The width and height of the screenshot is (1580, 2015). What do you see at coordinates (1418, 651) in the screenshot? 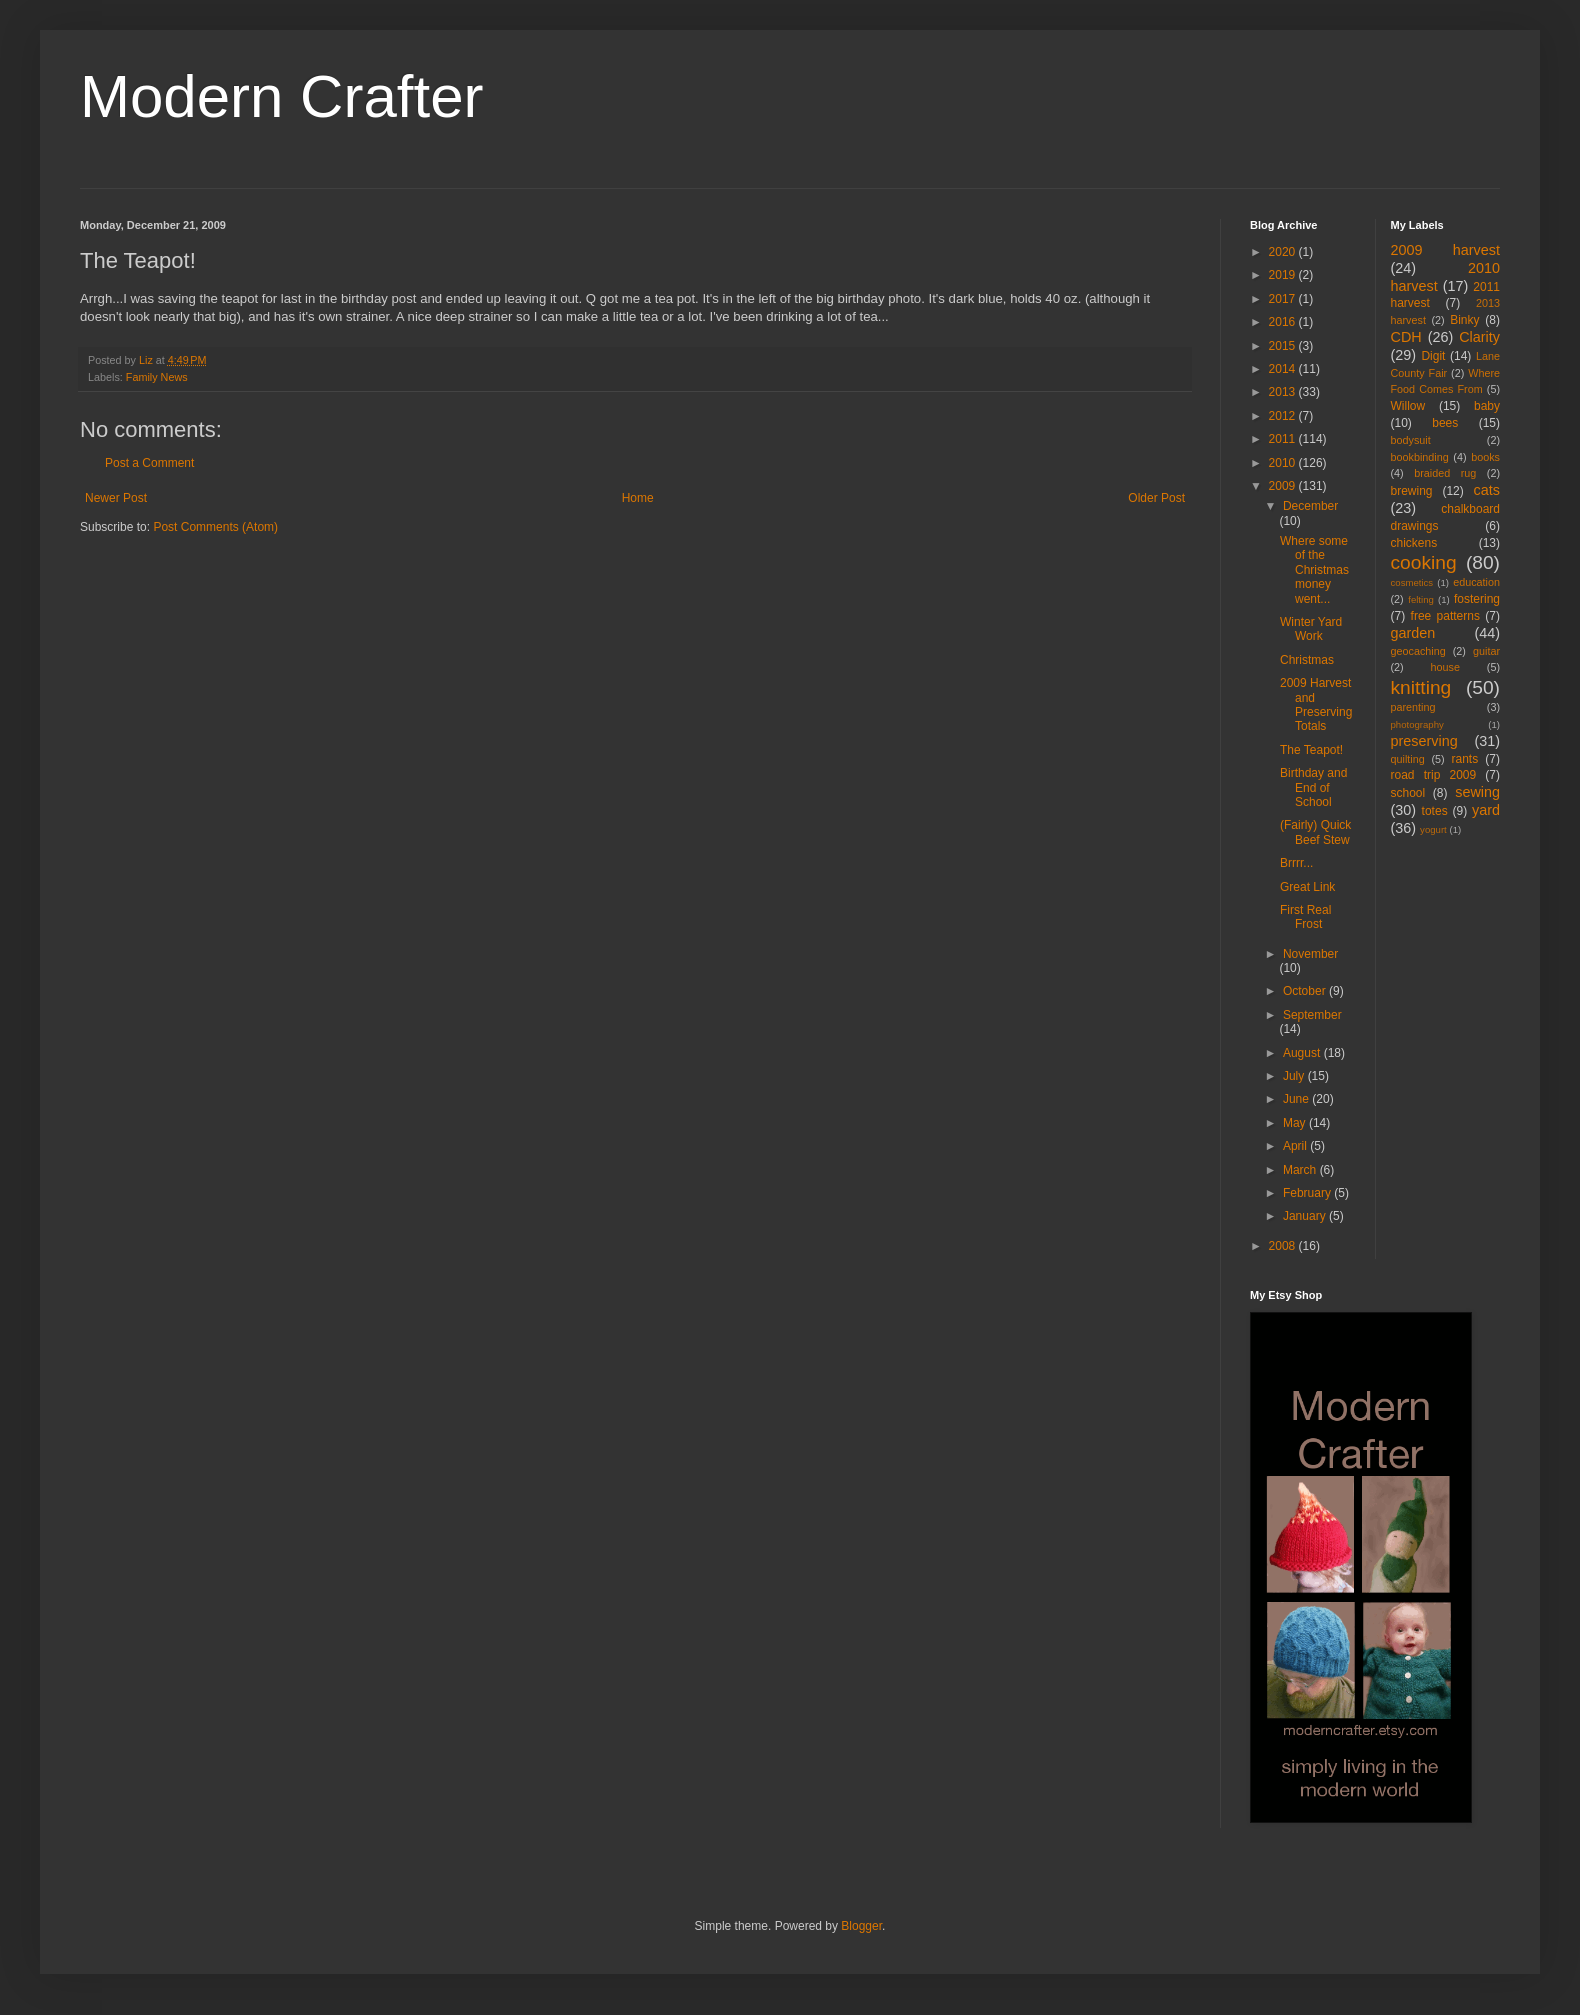
I see `geocaching` at bounding box center [1418, 651].